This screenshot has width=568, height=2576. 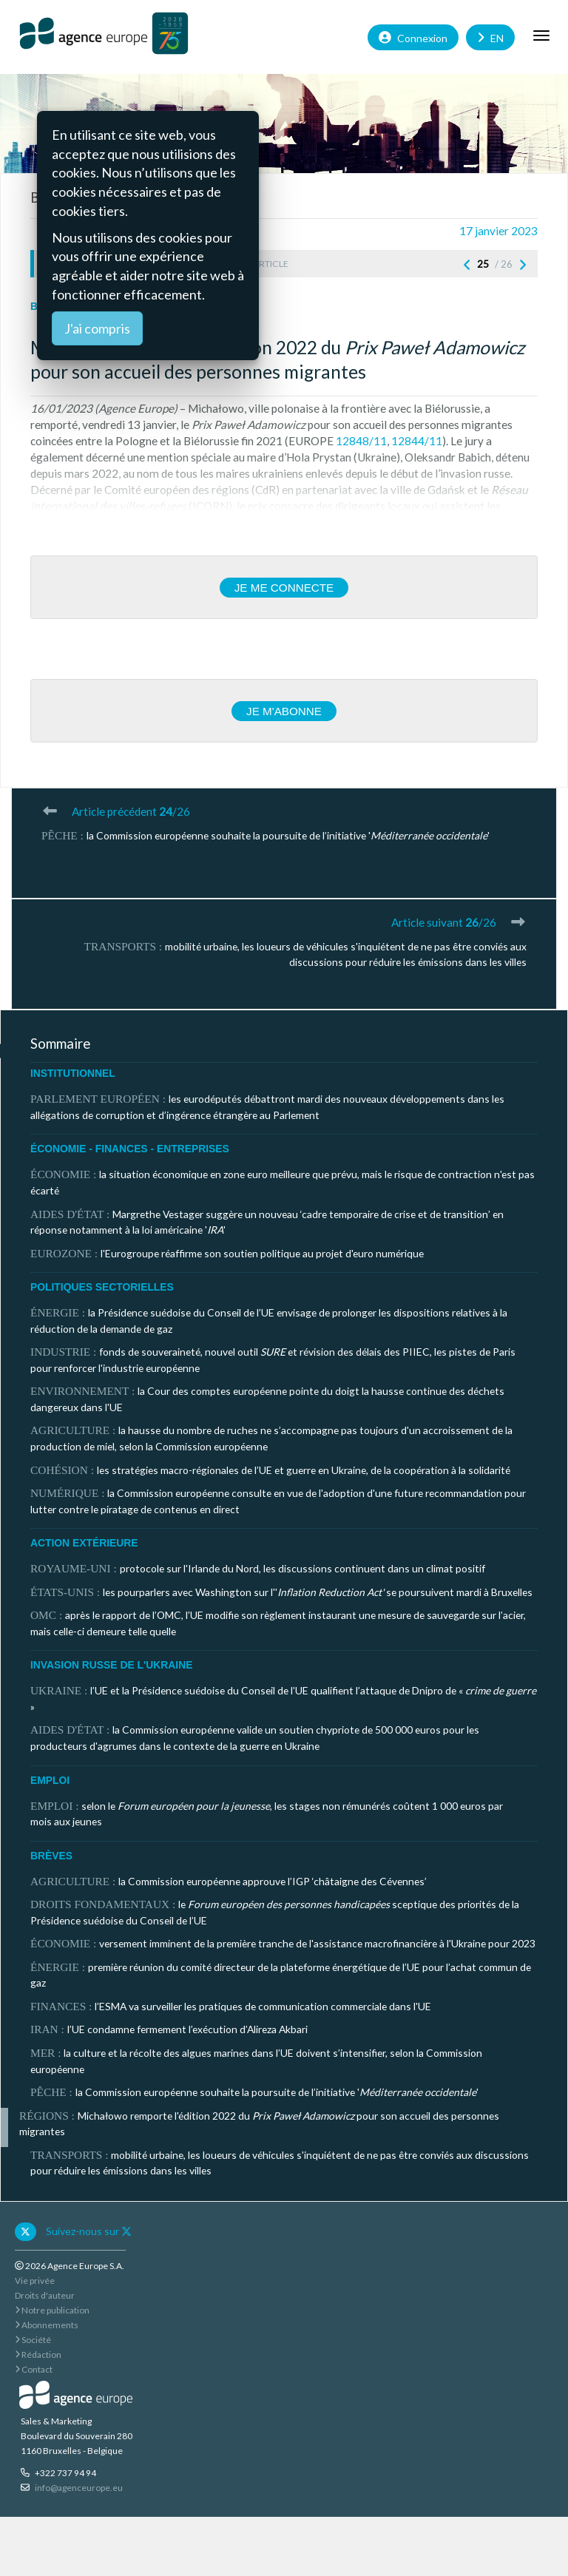 What do you see at coordinates (413, 36) in the screenshot?
I see `Connexion` at bounding box center [413, 36].